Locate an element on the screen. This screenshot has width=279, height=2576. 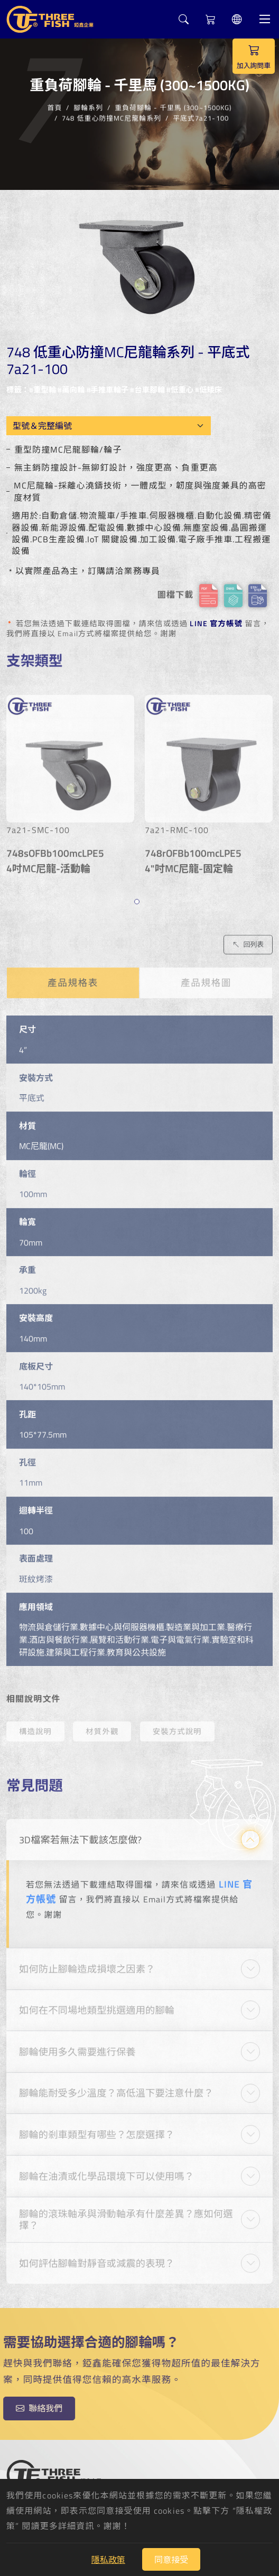
加入詢問車 is located at coordinates (254, 56).